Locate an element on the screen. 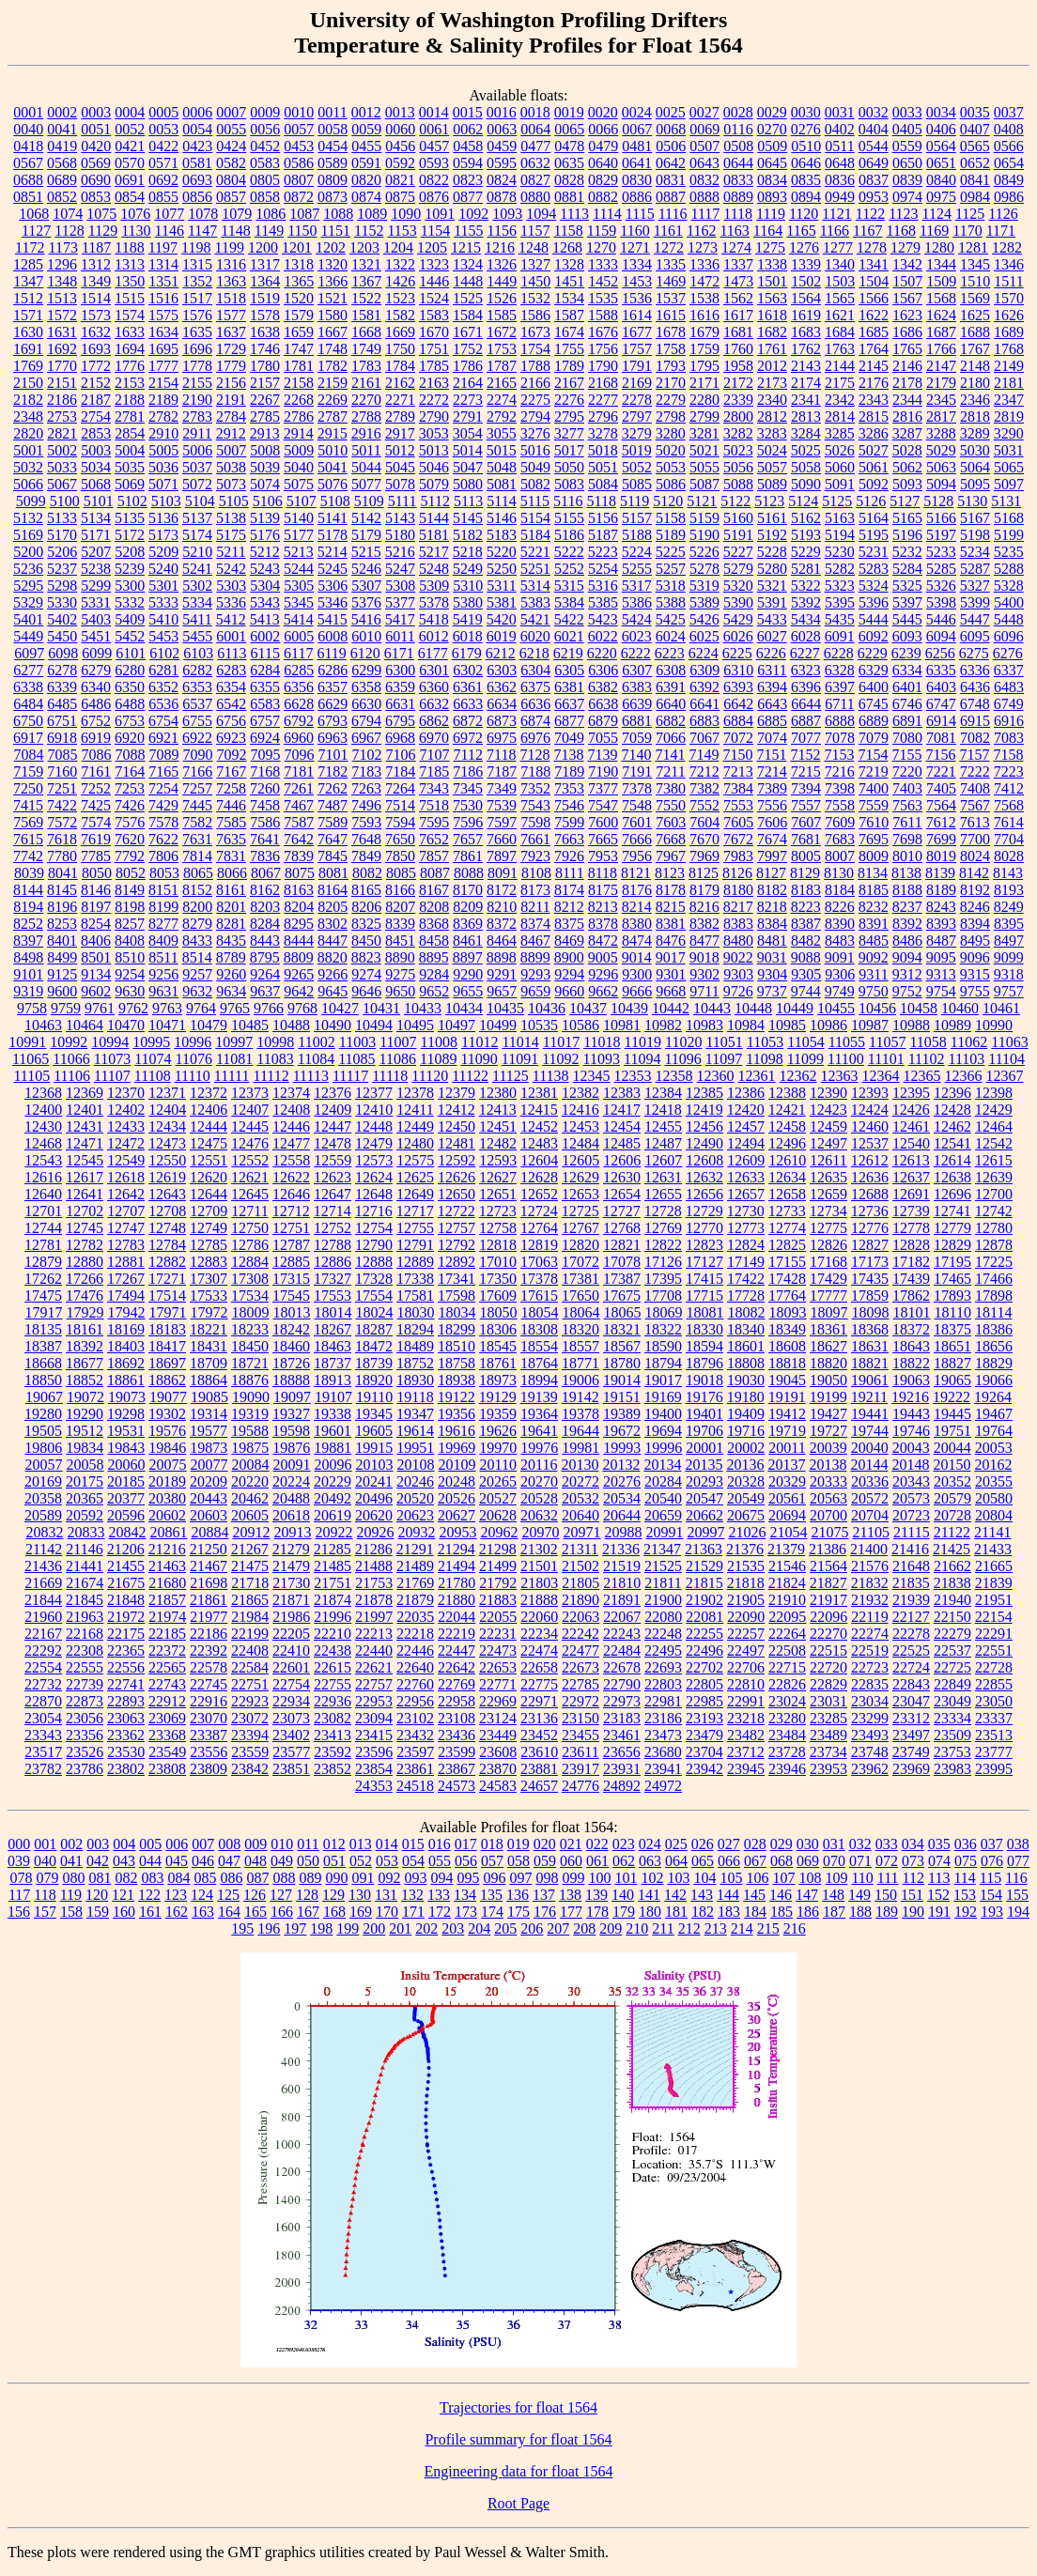 This screenshot has width=1037, height=2576. 12615 is located at coordinates (994, 1160).